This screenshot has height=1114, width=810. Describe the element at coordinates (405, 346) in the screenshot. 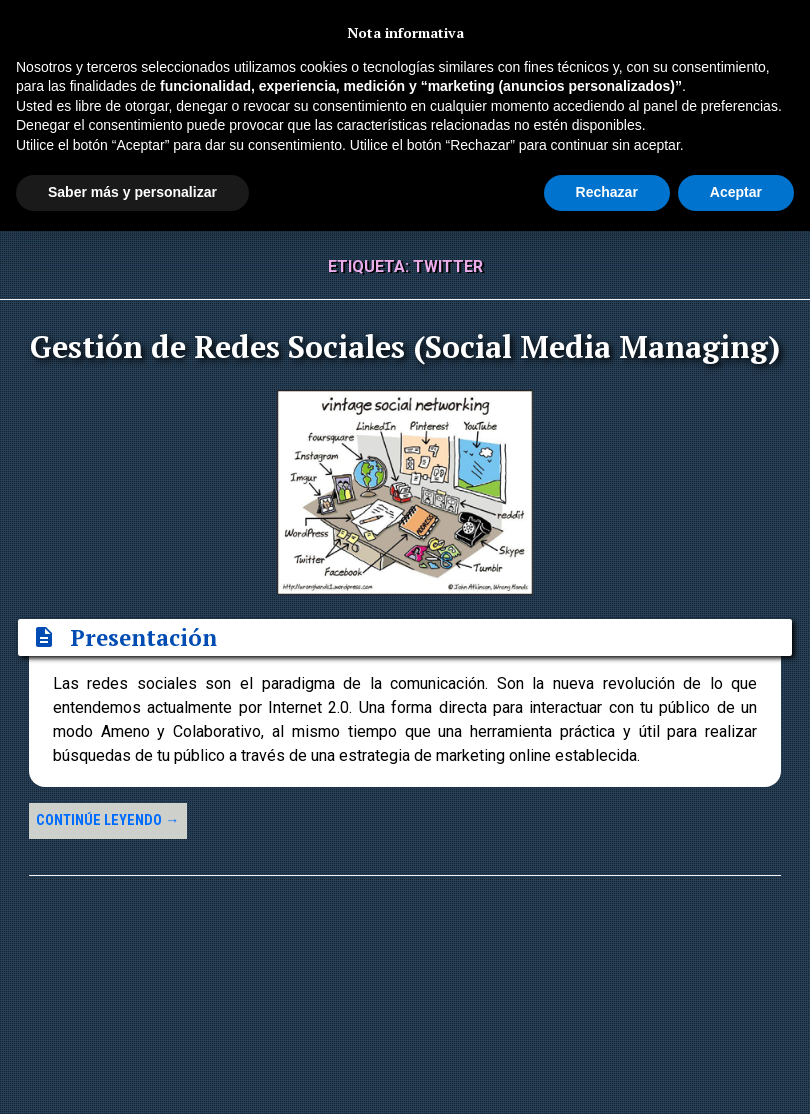

I see `Gestión de Redes Sociales (Social Media Managing)` at that location.